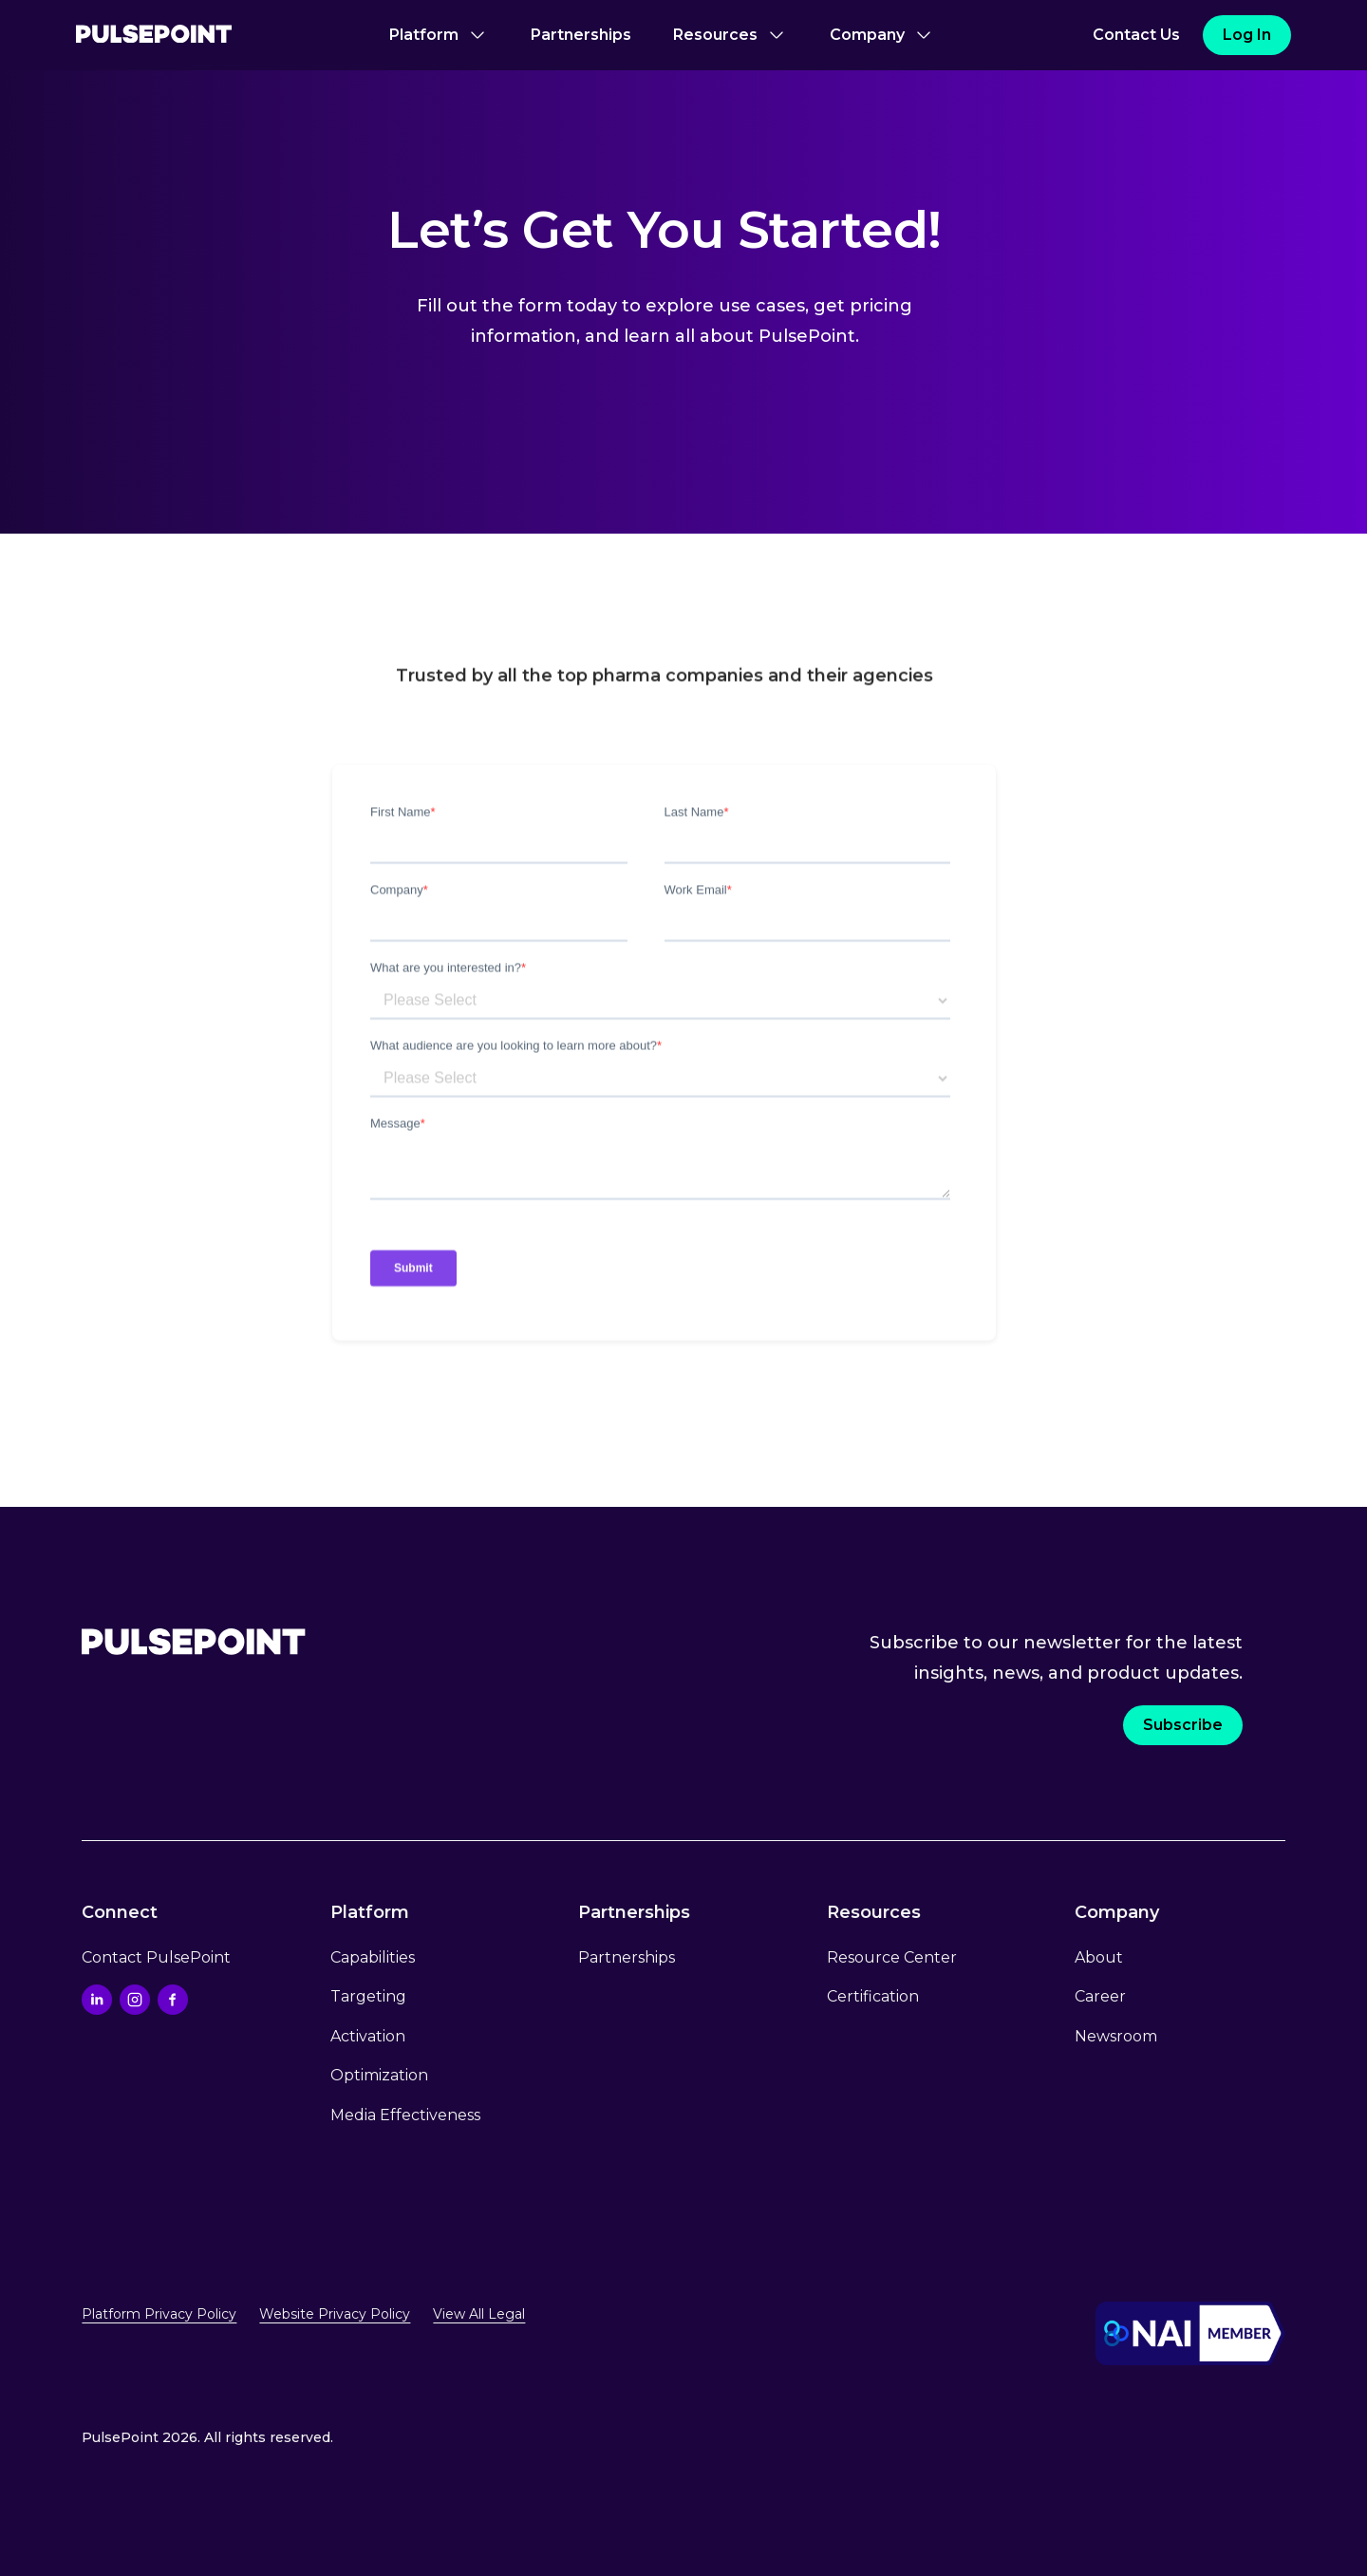 This screenshot has width=1367, height=2576. What do you see at coordinates (368, 1996) in the screenshot?
I see `Targeting` at bounding box center [368, 1996].